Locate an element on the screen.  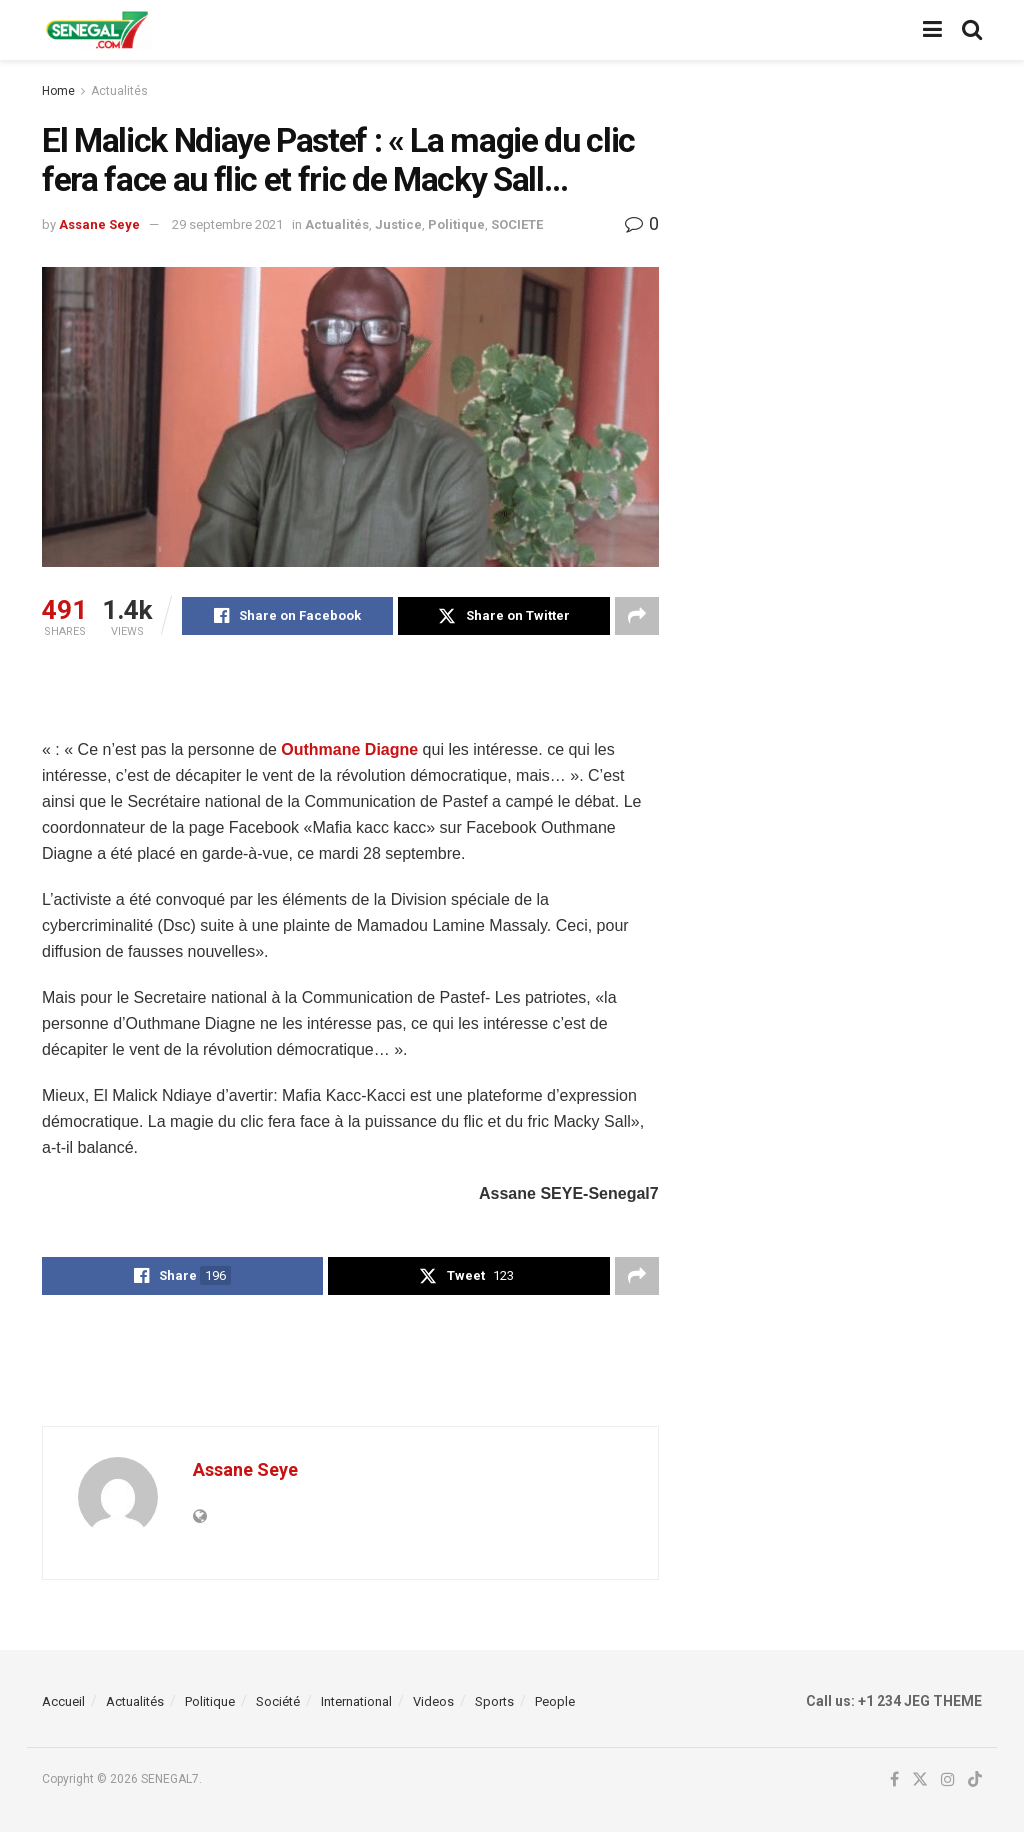
Société is located at coordinates (278, 1701).